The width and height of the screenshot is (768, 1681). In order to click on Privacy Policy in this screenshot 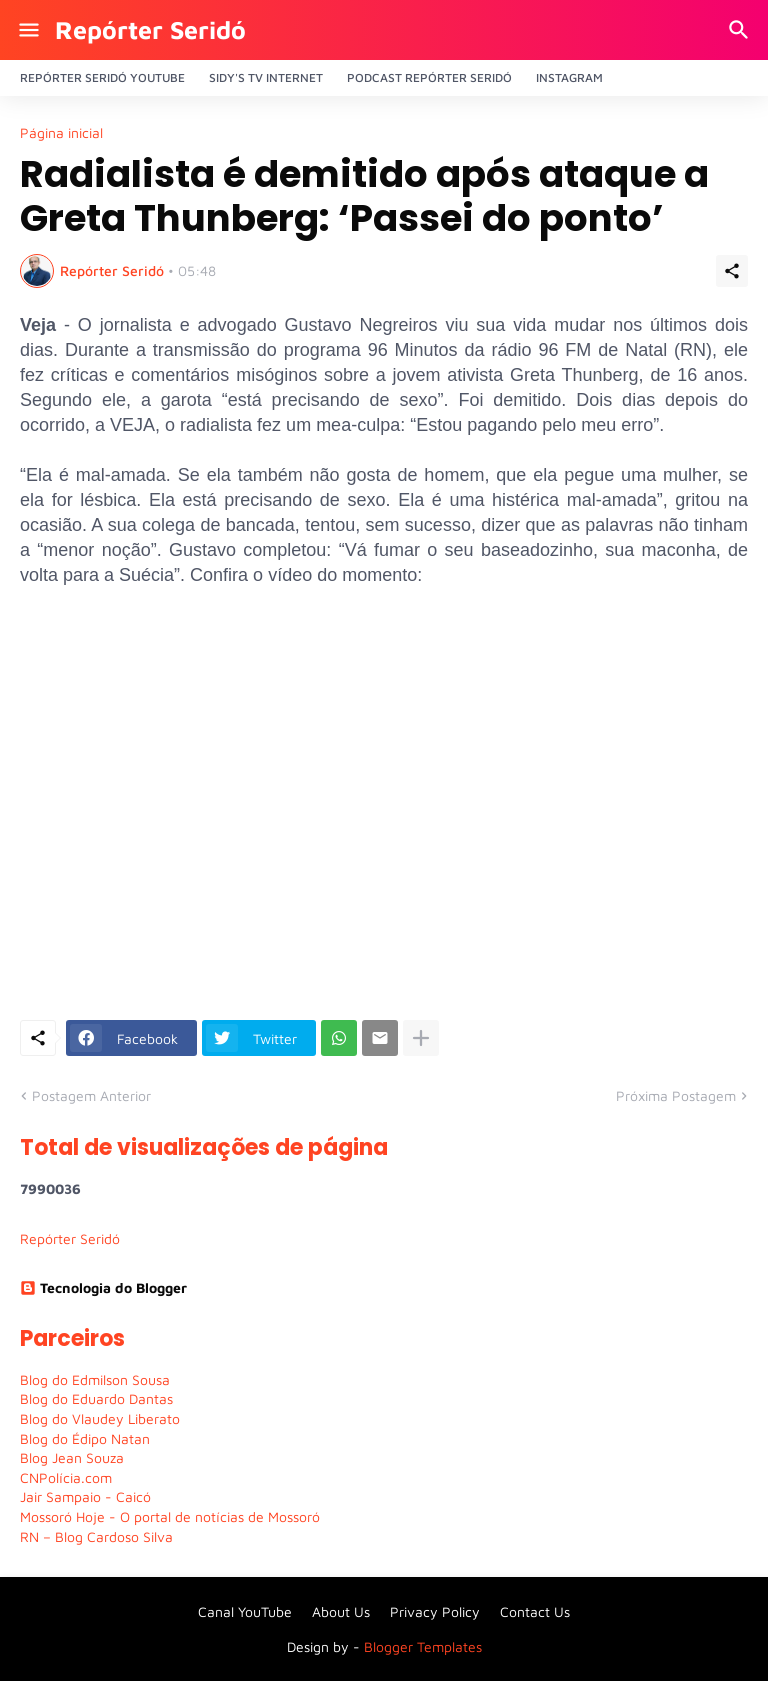, I will do `click(435, 1611)`.